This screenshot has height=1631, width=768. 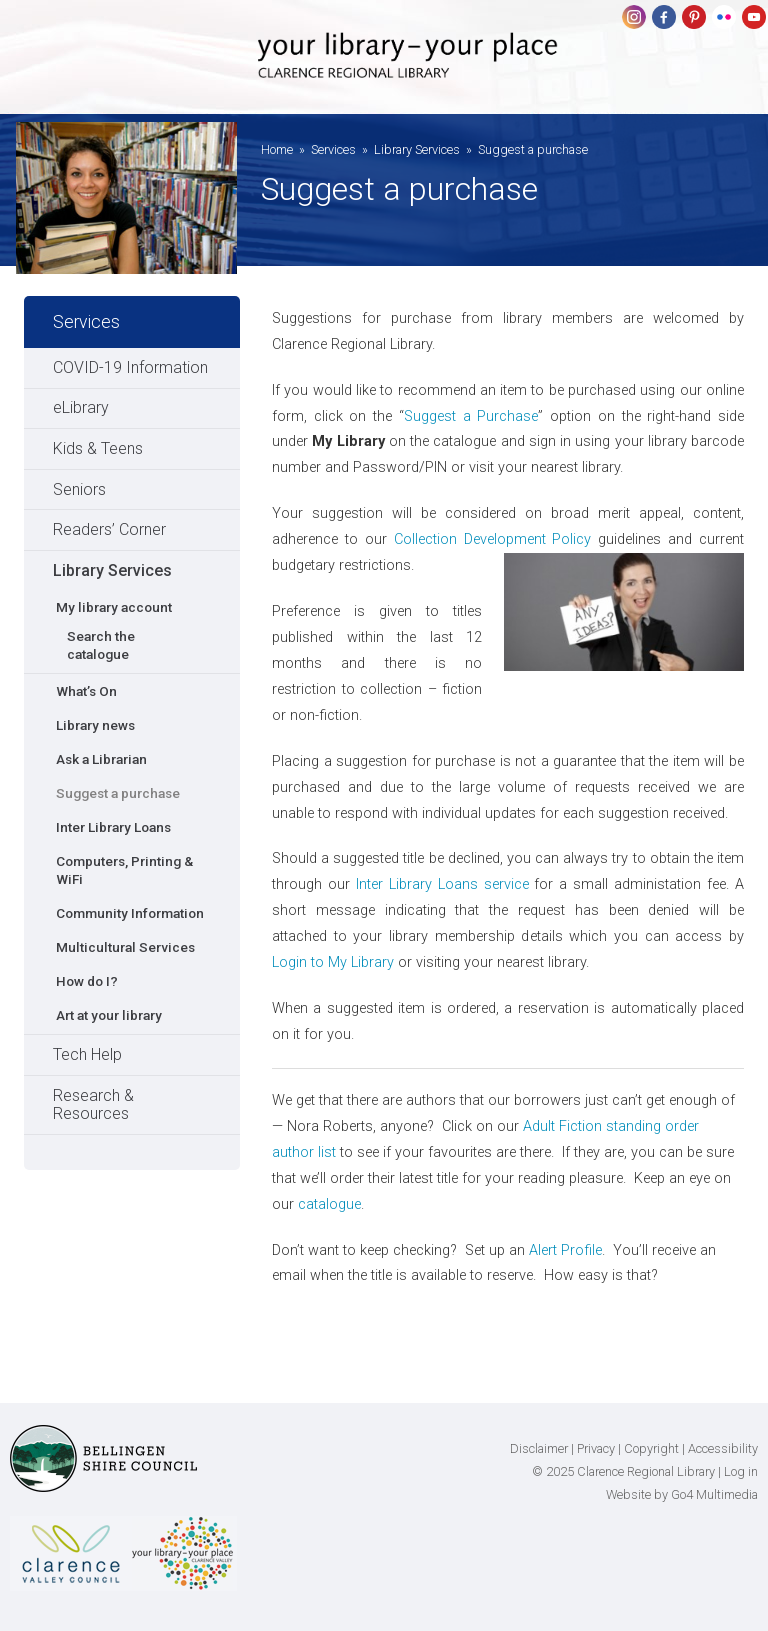 I want to click on Collection Development Policy, so click(x=493, y=539).